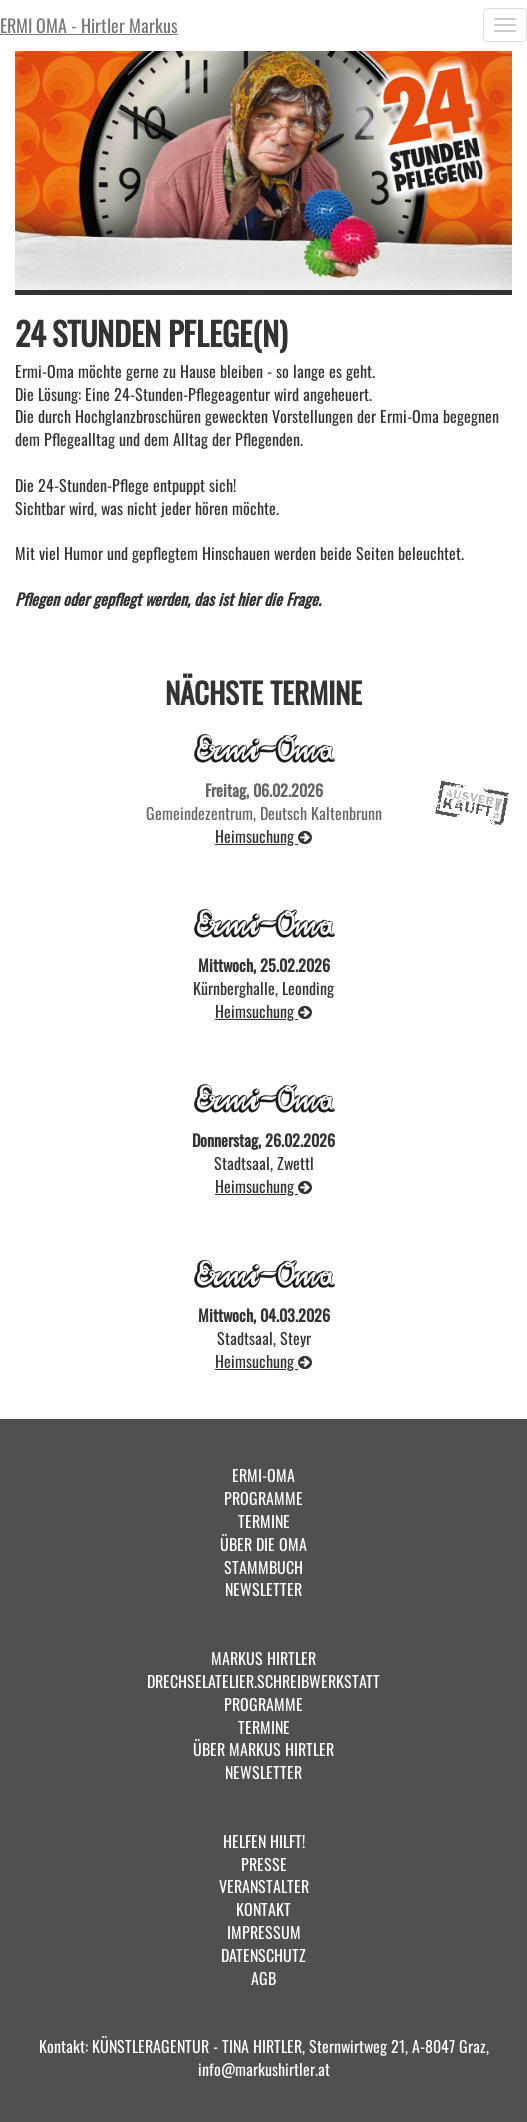 The width and height of the screenshot is (527, 2122). I want to click on ÜBER MARKUS HIRTLER, so click(263, 1749).